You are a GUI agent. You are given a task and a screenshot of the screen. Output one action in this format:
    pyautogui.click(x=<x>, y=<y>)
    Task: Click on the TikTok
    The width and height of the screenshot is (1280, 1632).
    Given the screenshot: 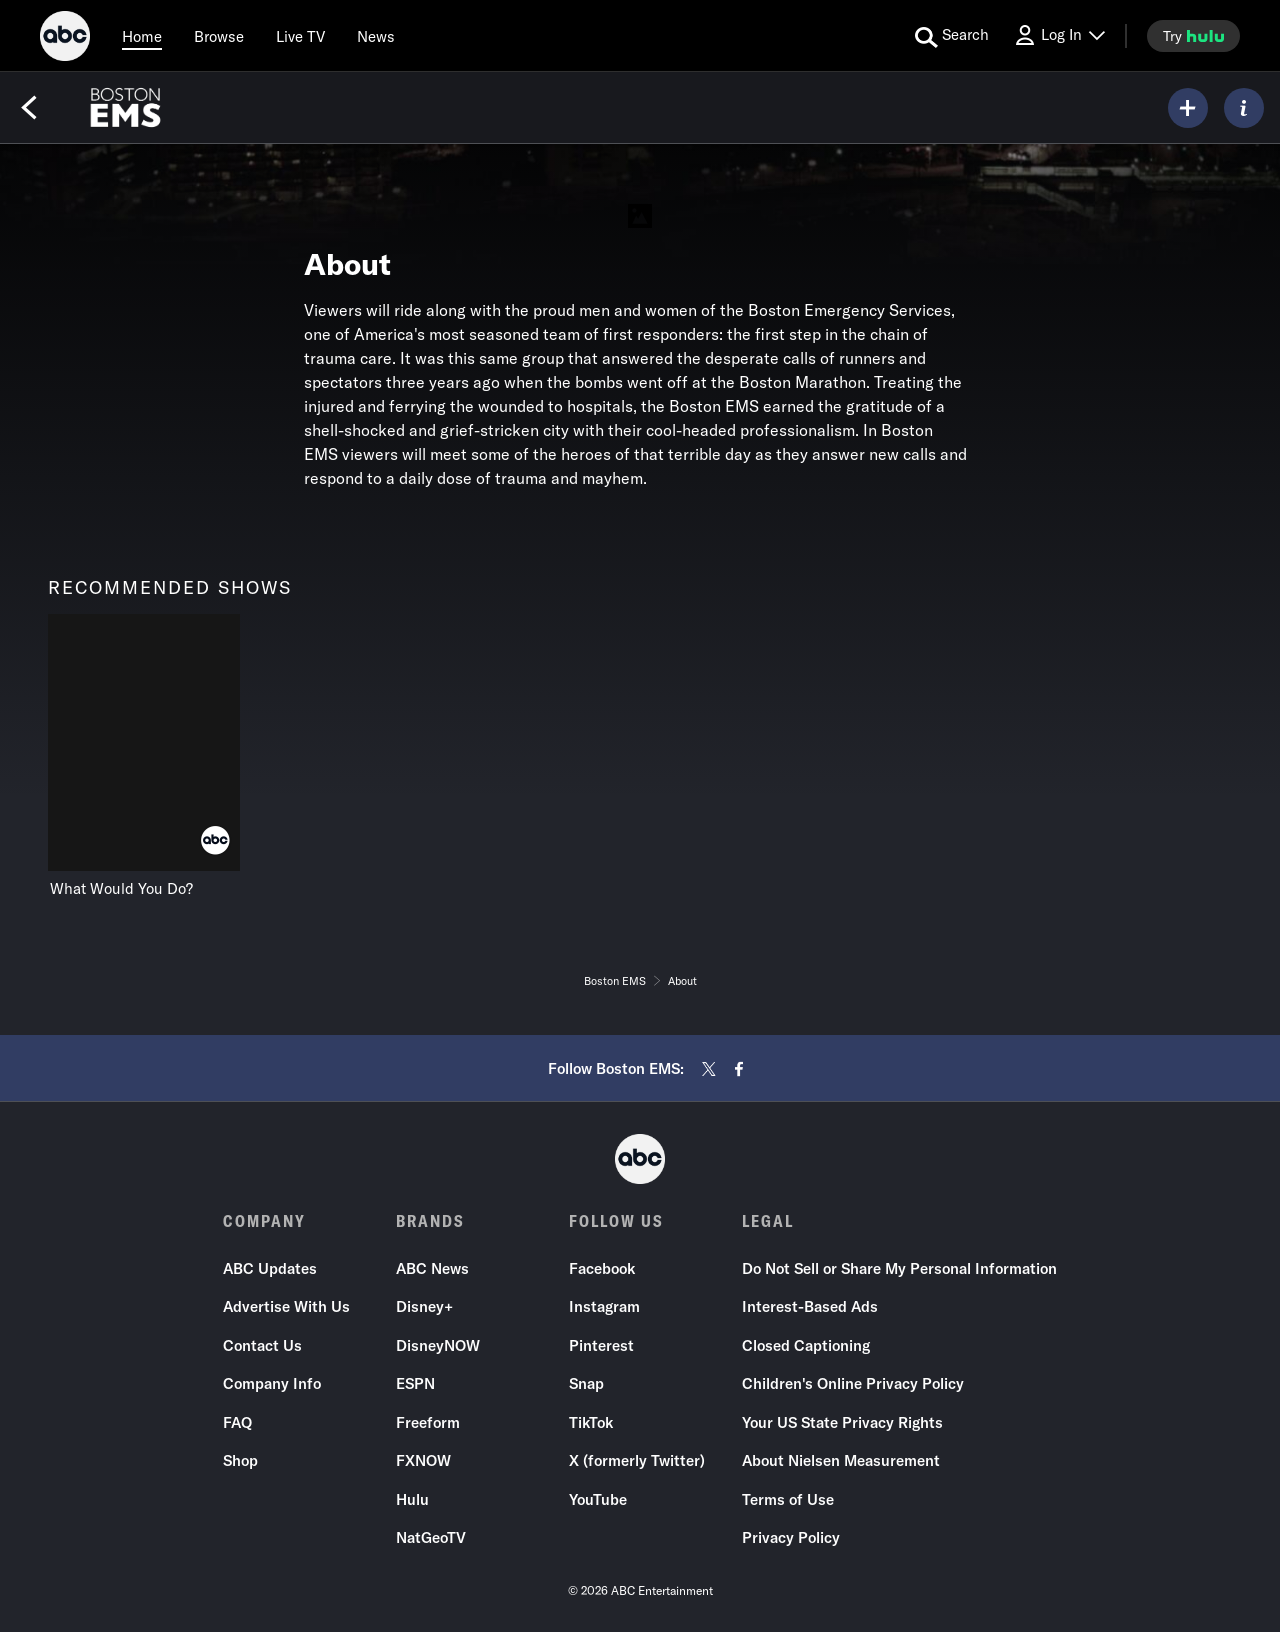 What is the action you would take?
    pyautogui.click(x=591, y=1422)
    